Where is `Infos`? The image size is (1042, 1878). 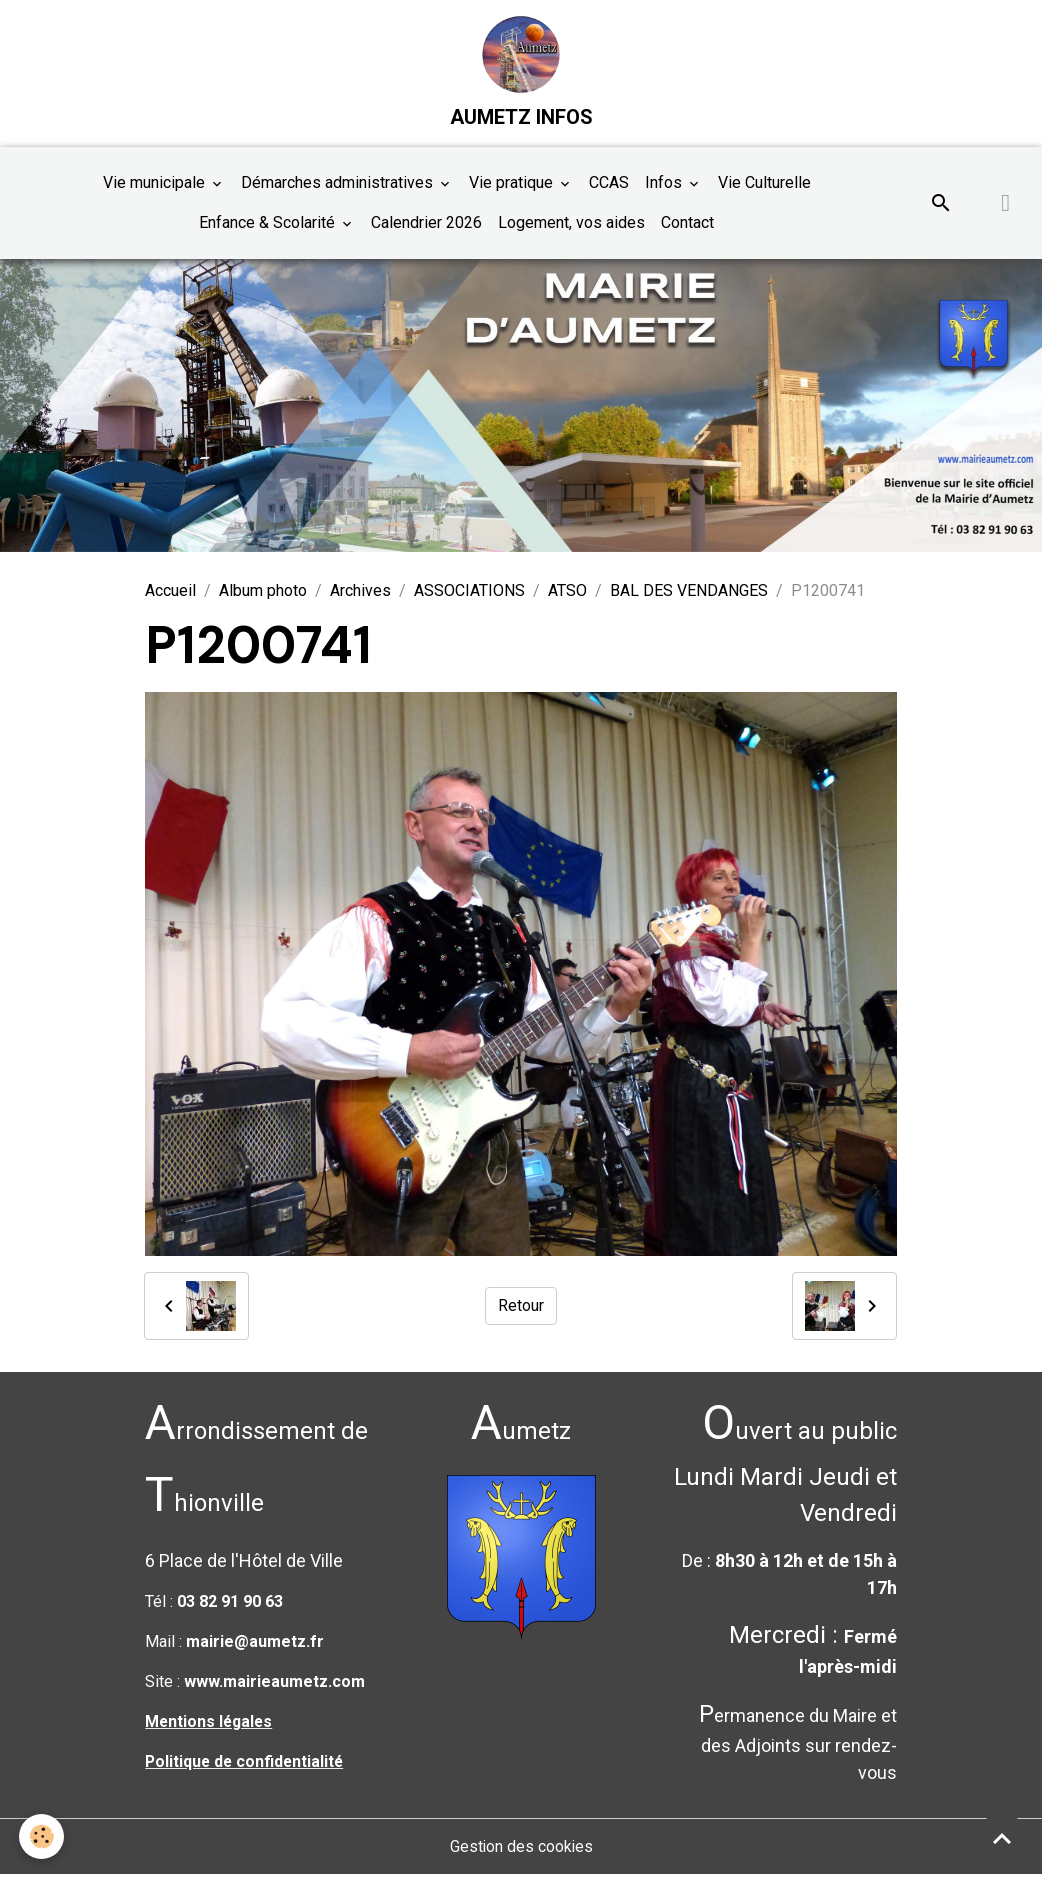 Infos is located at coordinates (665, 185).